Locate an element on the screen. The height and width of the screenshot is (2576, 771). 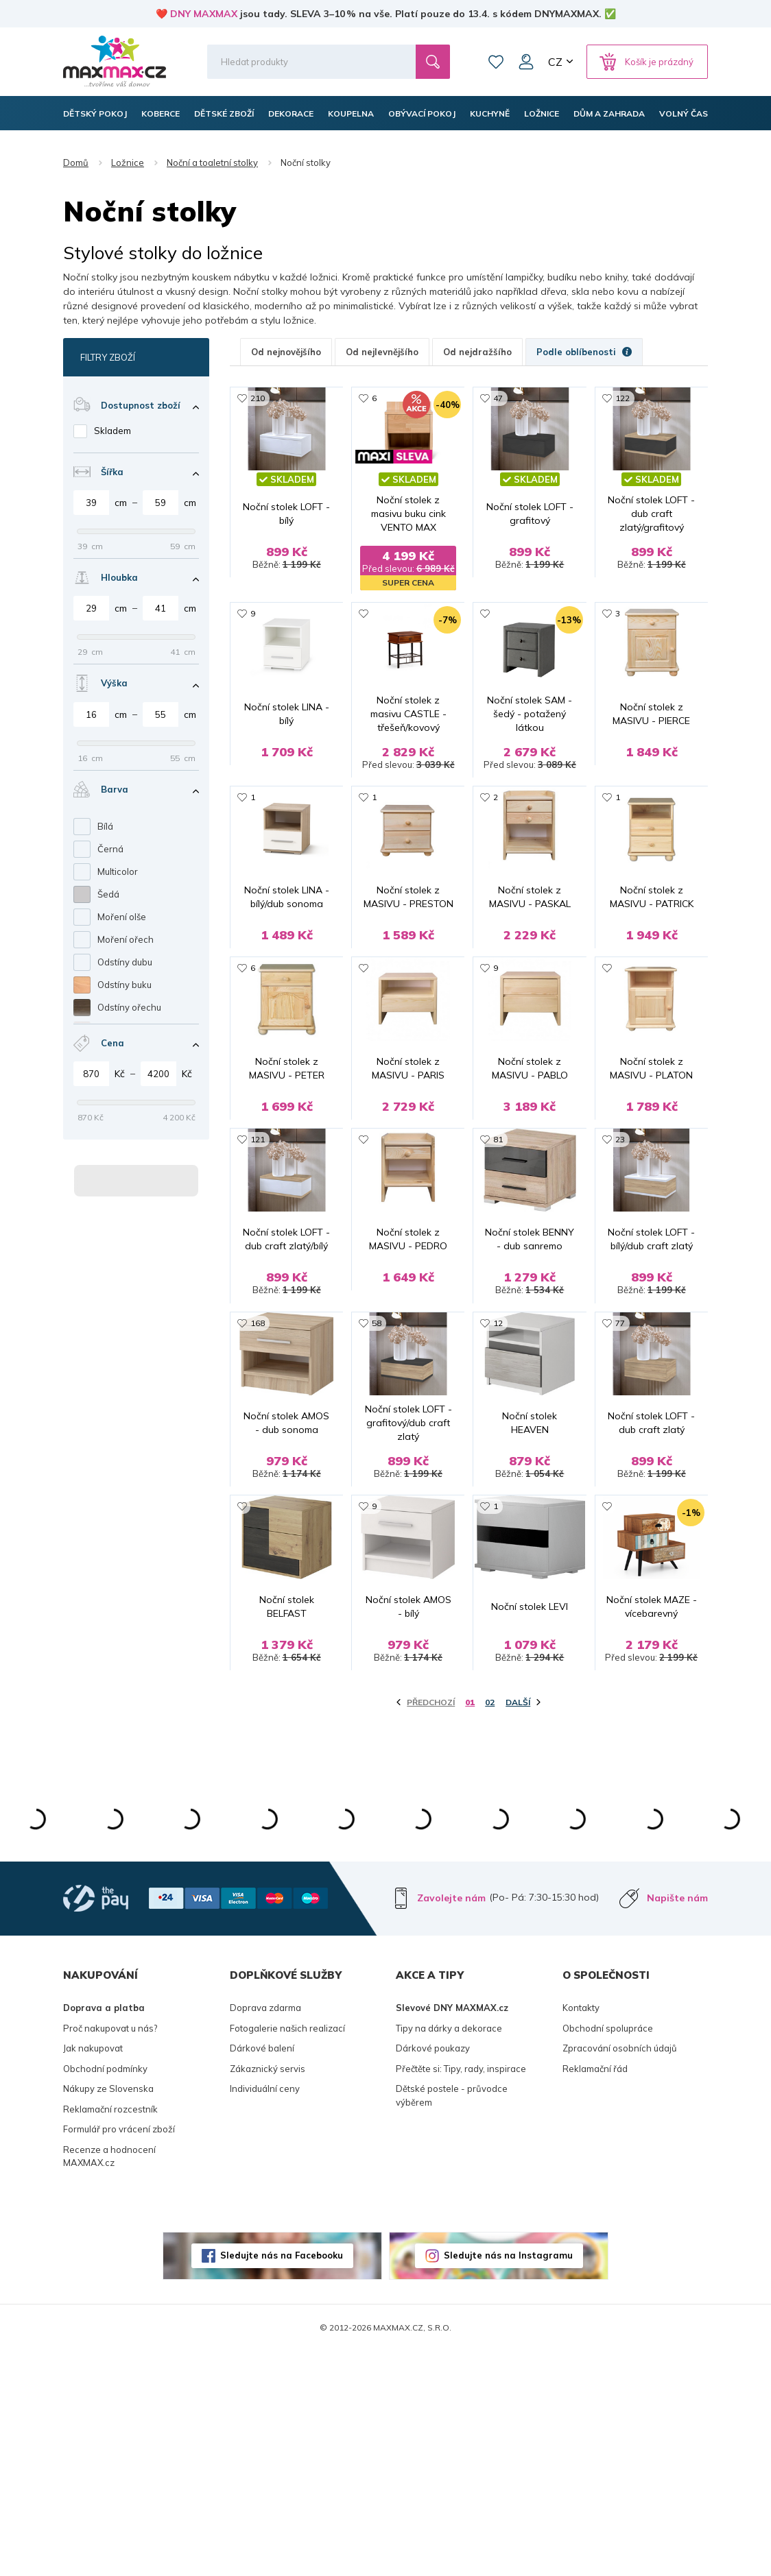
77 is located at coordinates (620, 1481).